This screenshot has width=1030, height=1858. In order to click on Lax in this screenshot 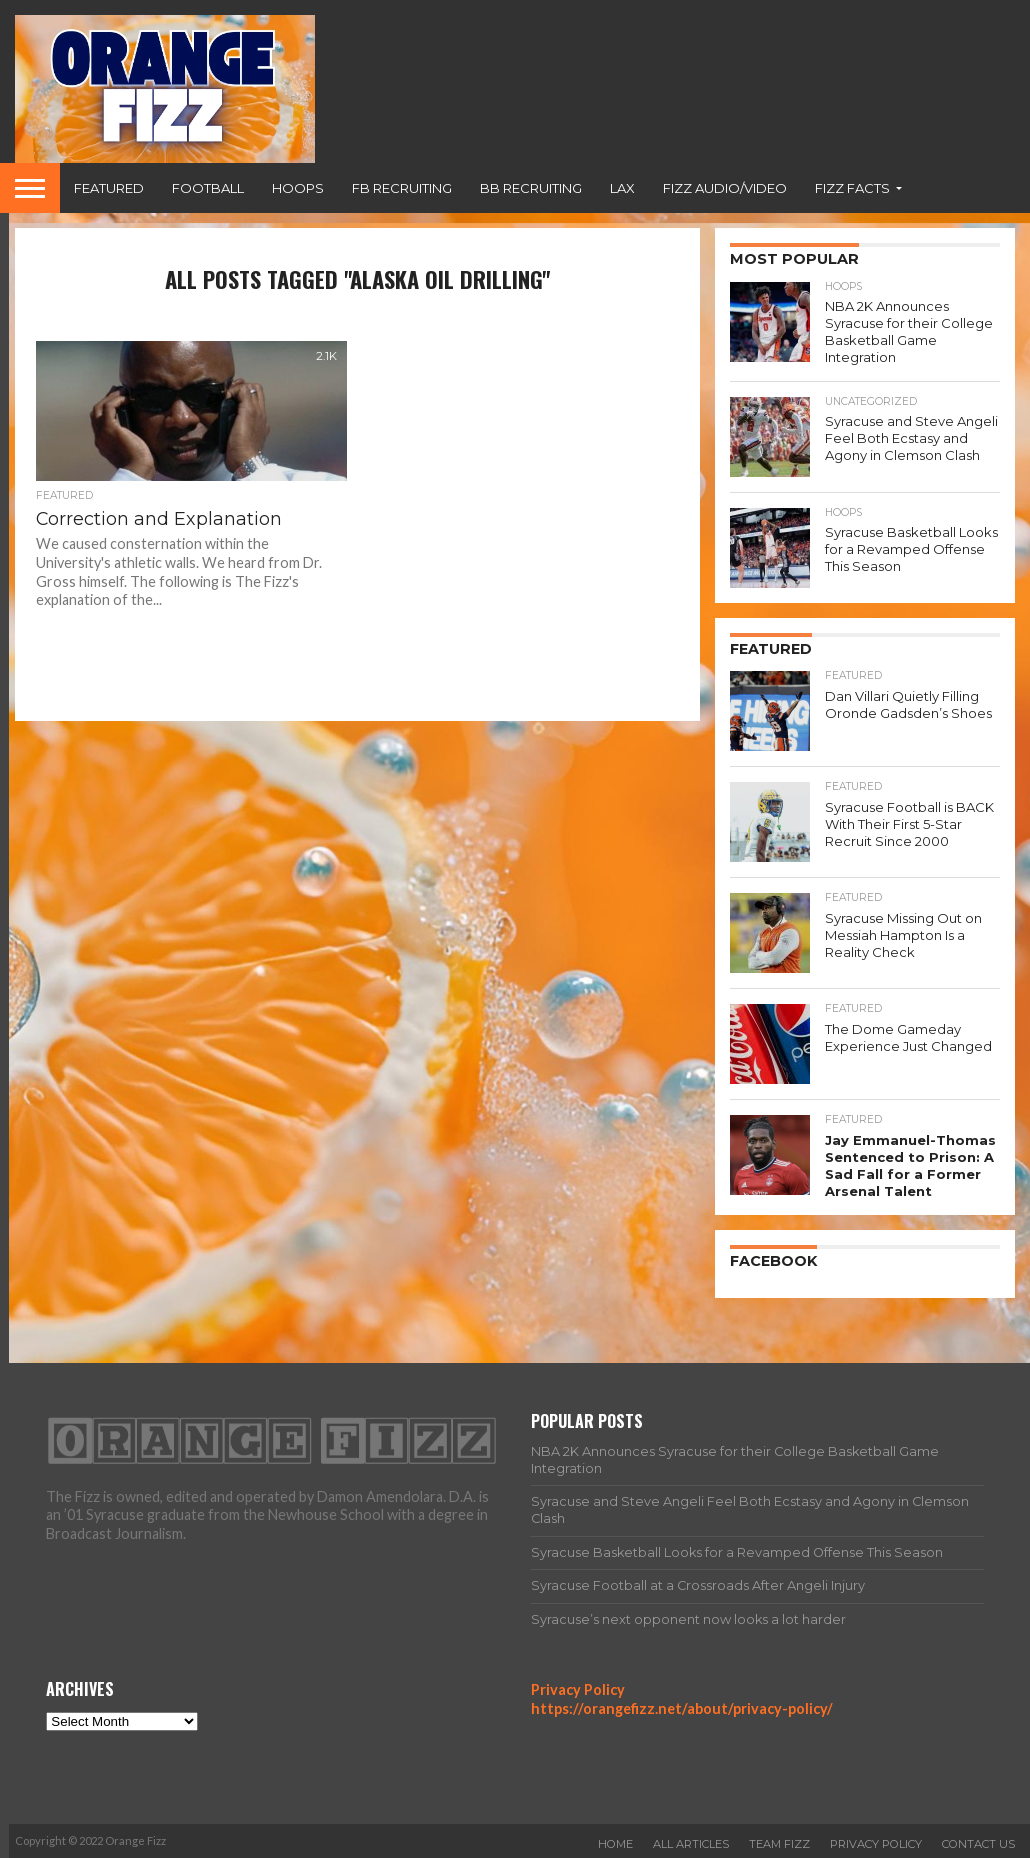, I will do `click(622, 188)`.